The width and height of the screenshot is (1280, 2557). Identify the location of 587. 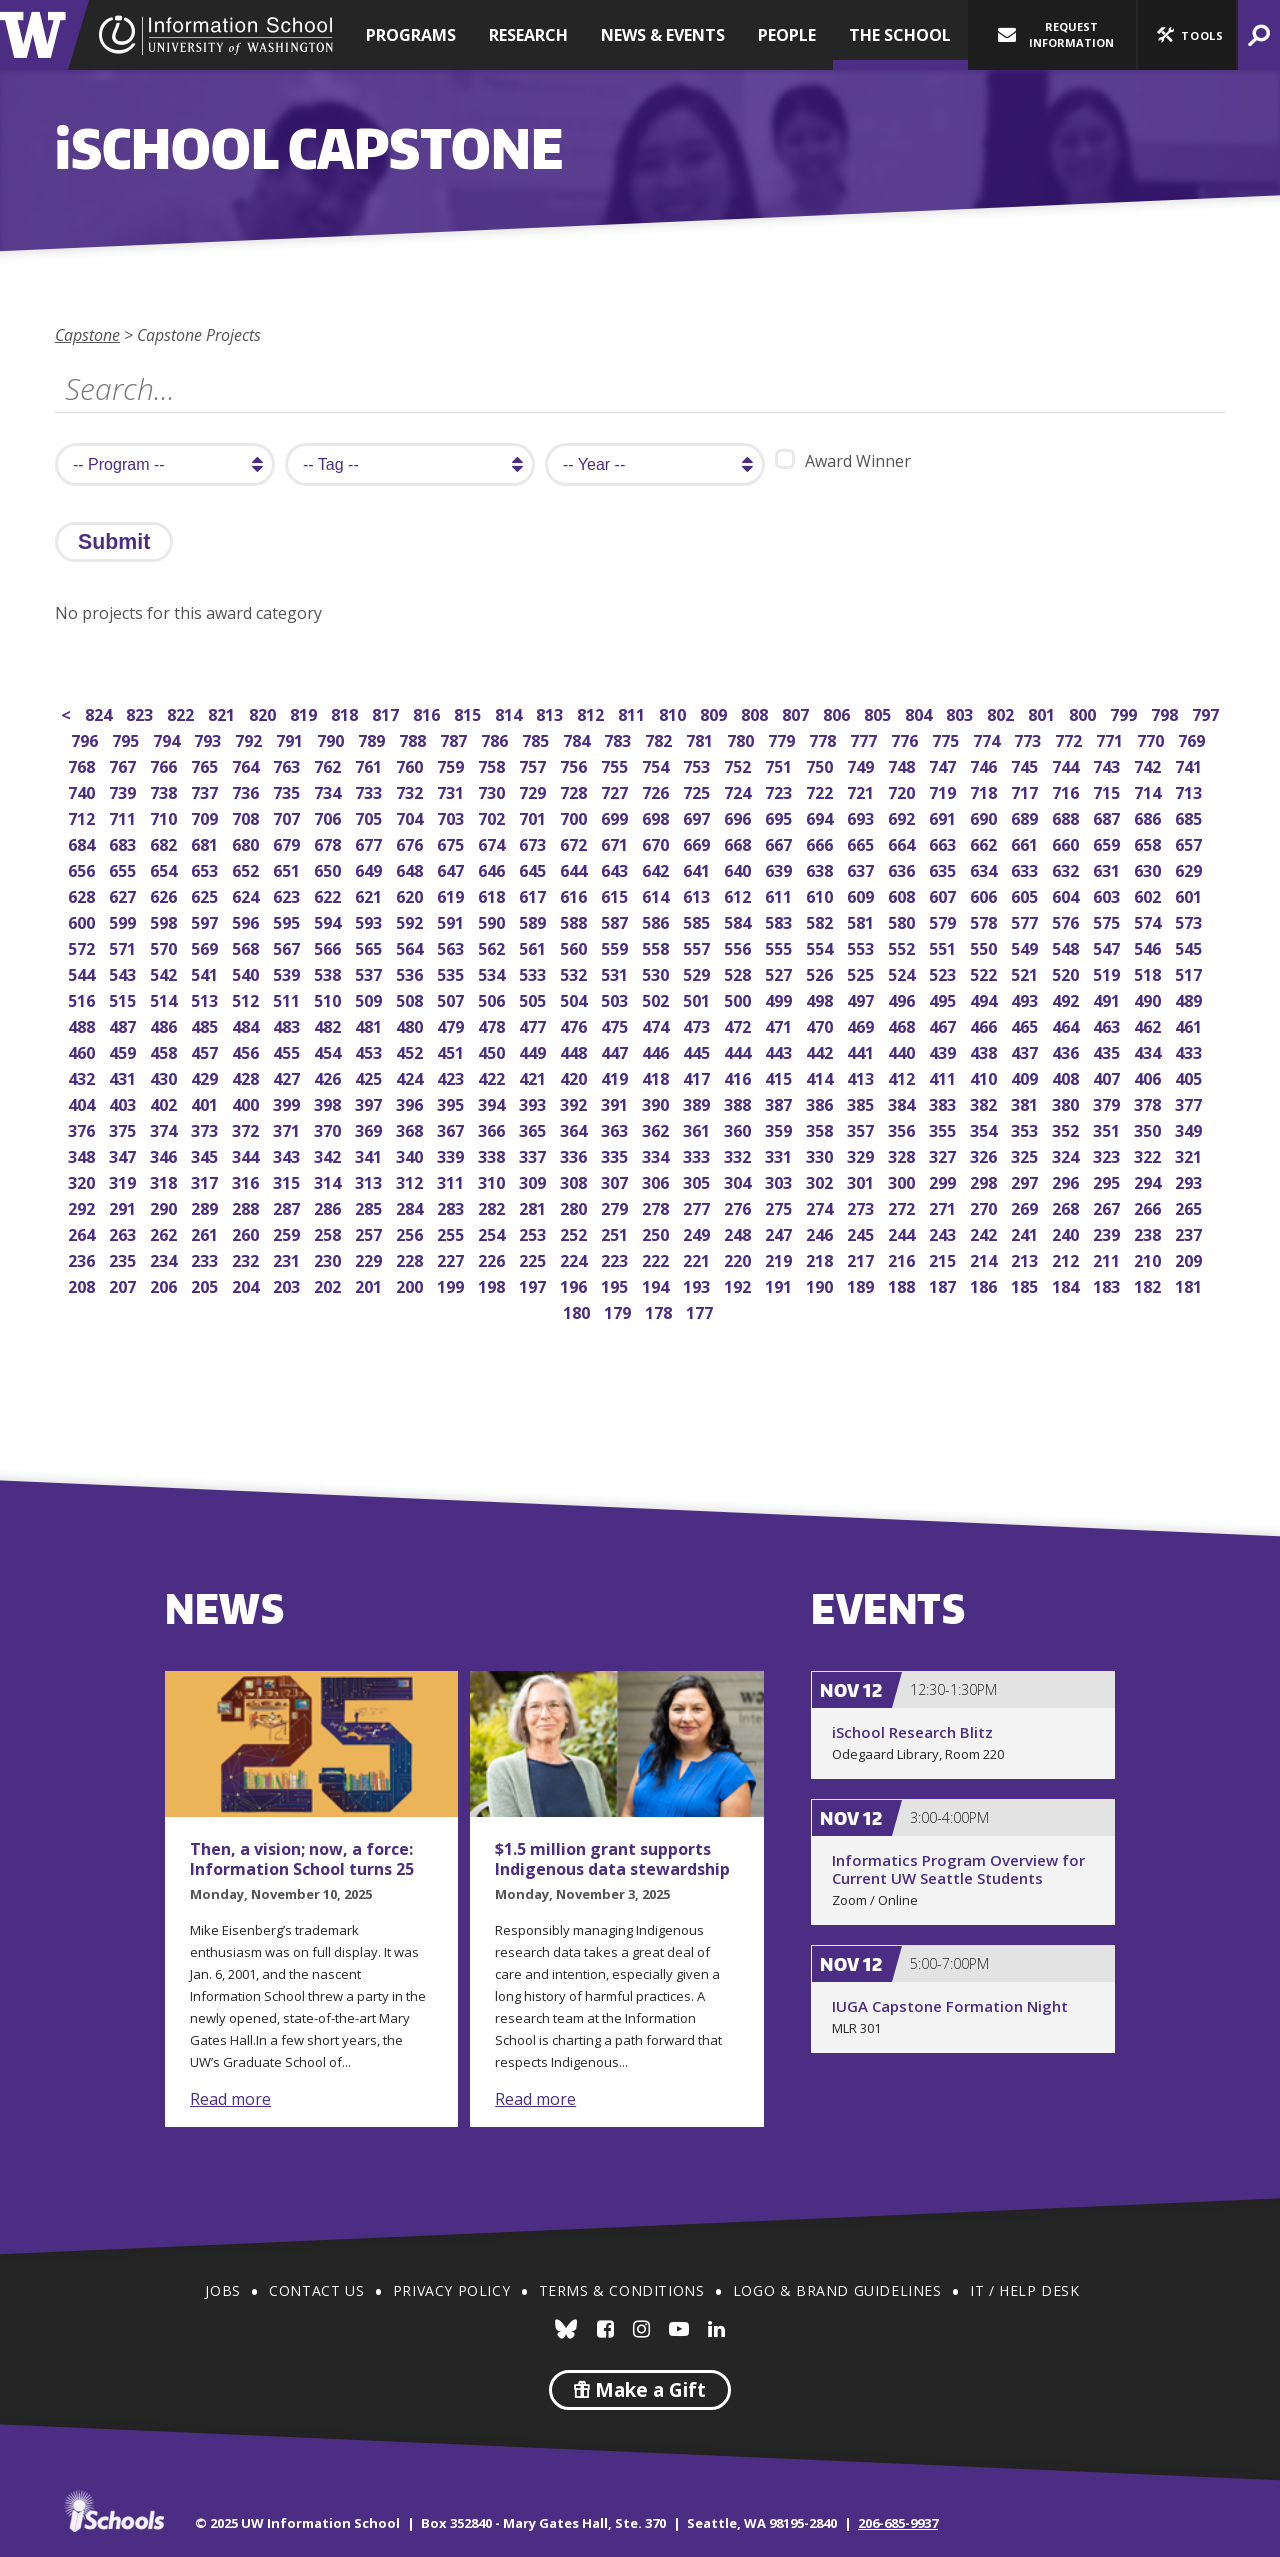
(616, 920).